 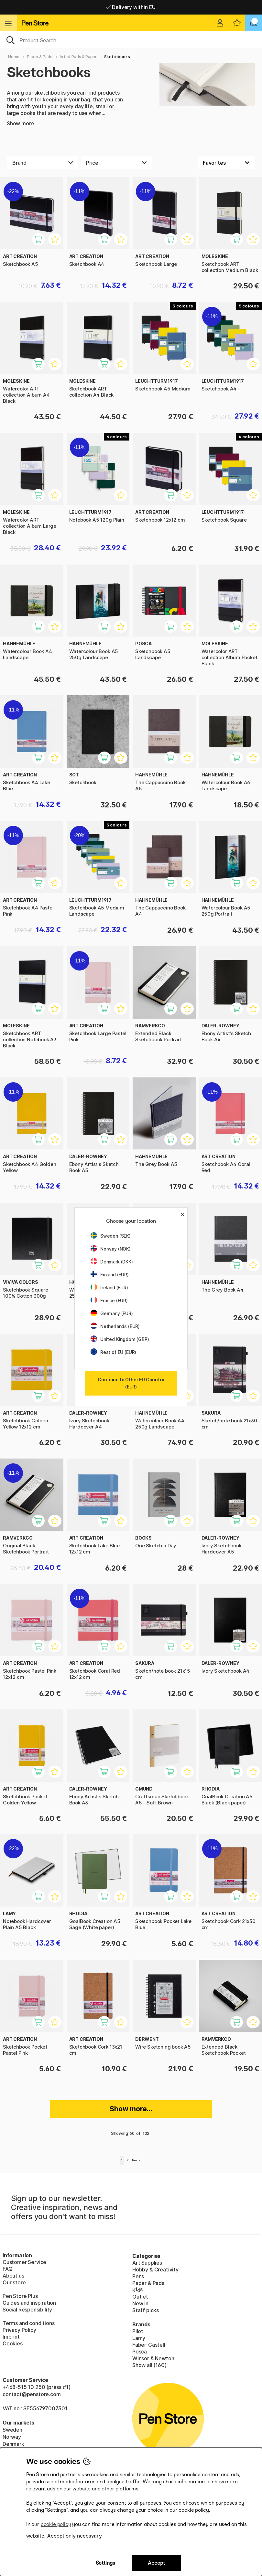 What do you see at coordinates (115, 1326) in the screenshot?
I see `Netherlands (EUR)` at bounding box center [115, 1326].